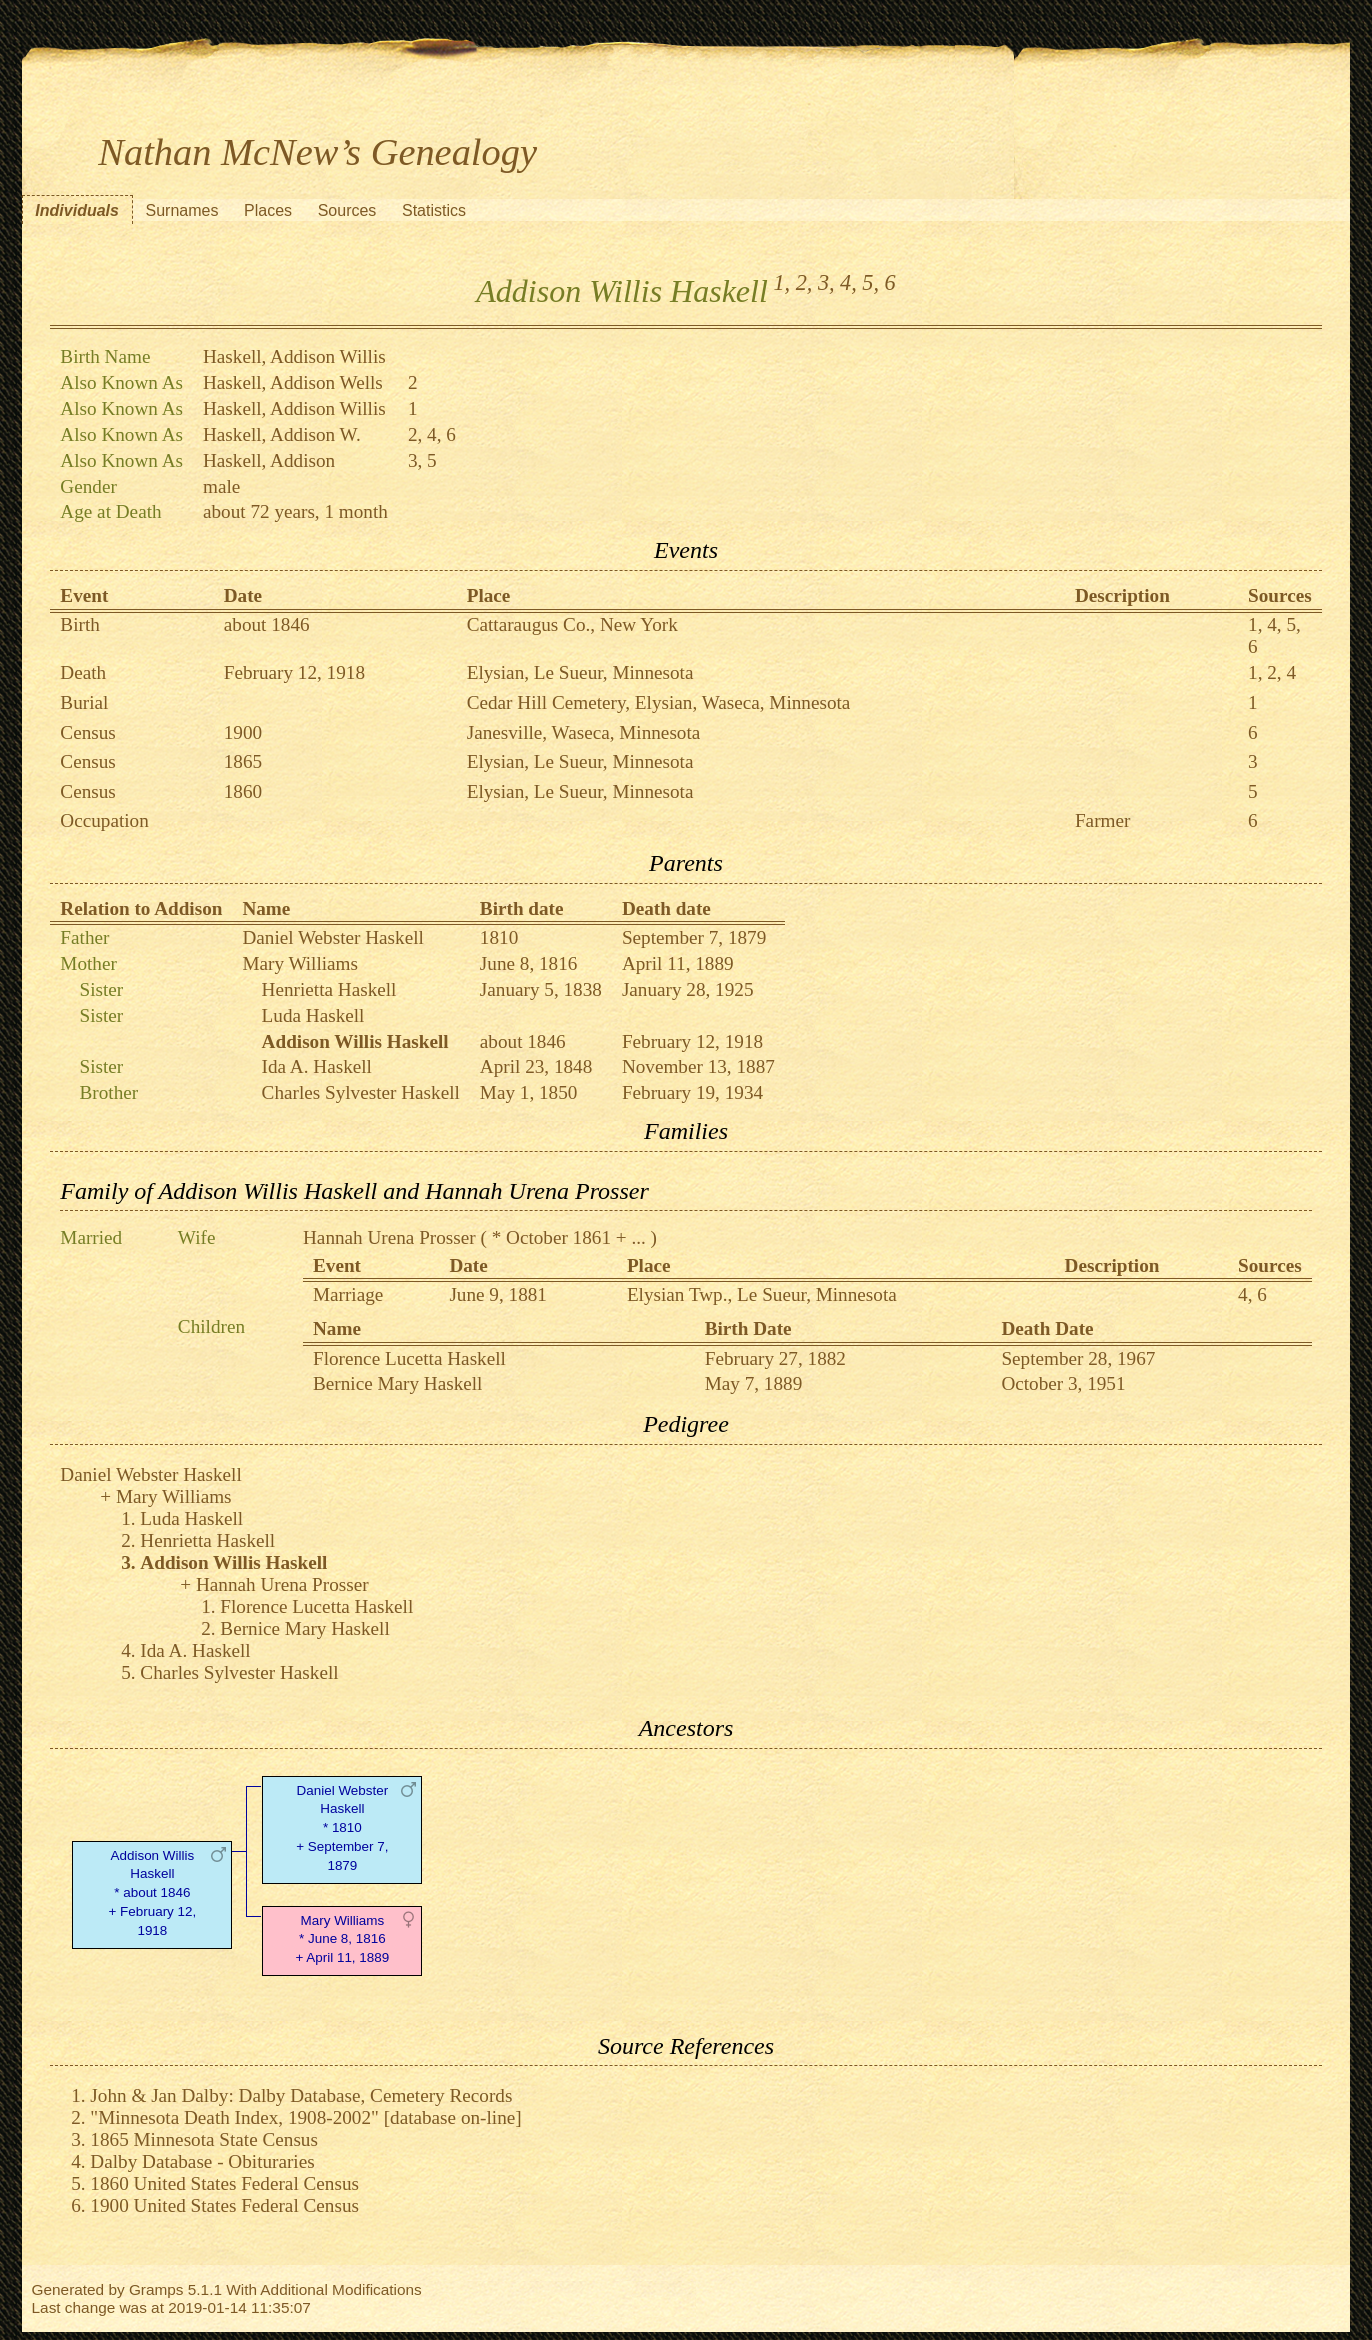 Image resolution: width=1372 pixels, height=2340 pixels. Describe the element at coordinates (762, 1294) in the screenshot. I see `Elysian Twp., Le Sueur, Minnesota` at that location.